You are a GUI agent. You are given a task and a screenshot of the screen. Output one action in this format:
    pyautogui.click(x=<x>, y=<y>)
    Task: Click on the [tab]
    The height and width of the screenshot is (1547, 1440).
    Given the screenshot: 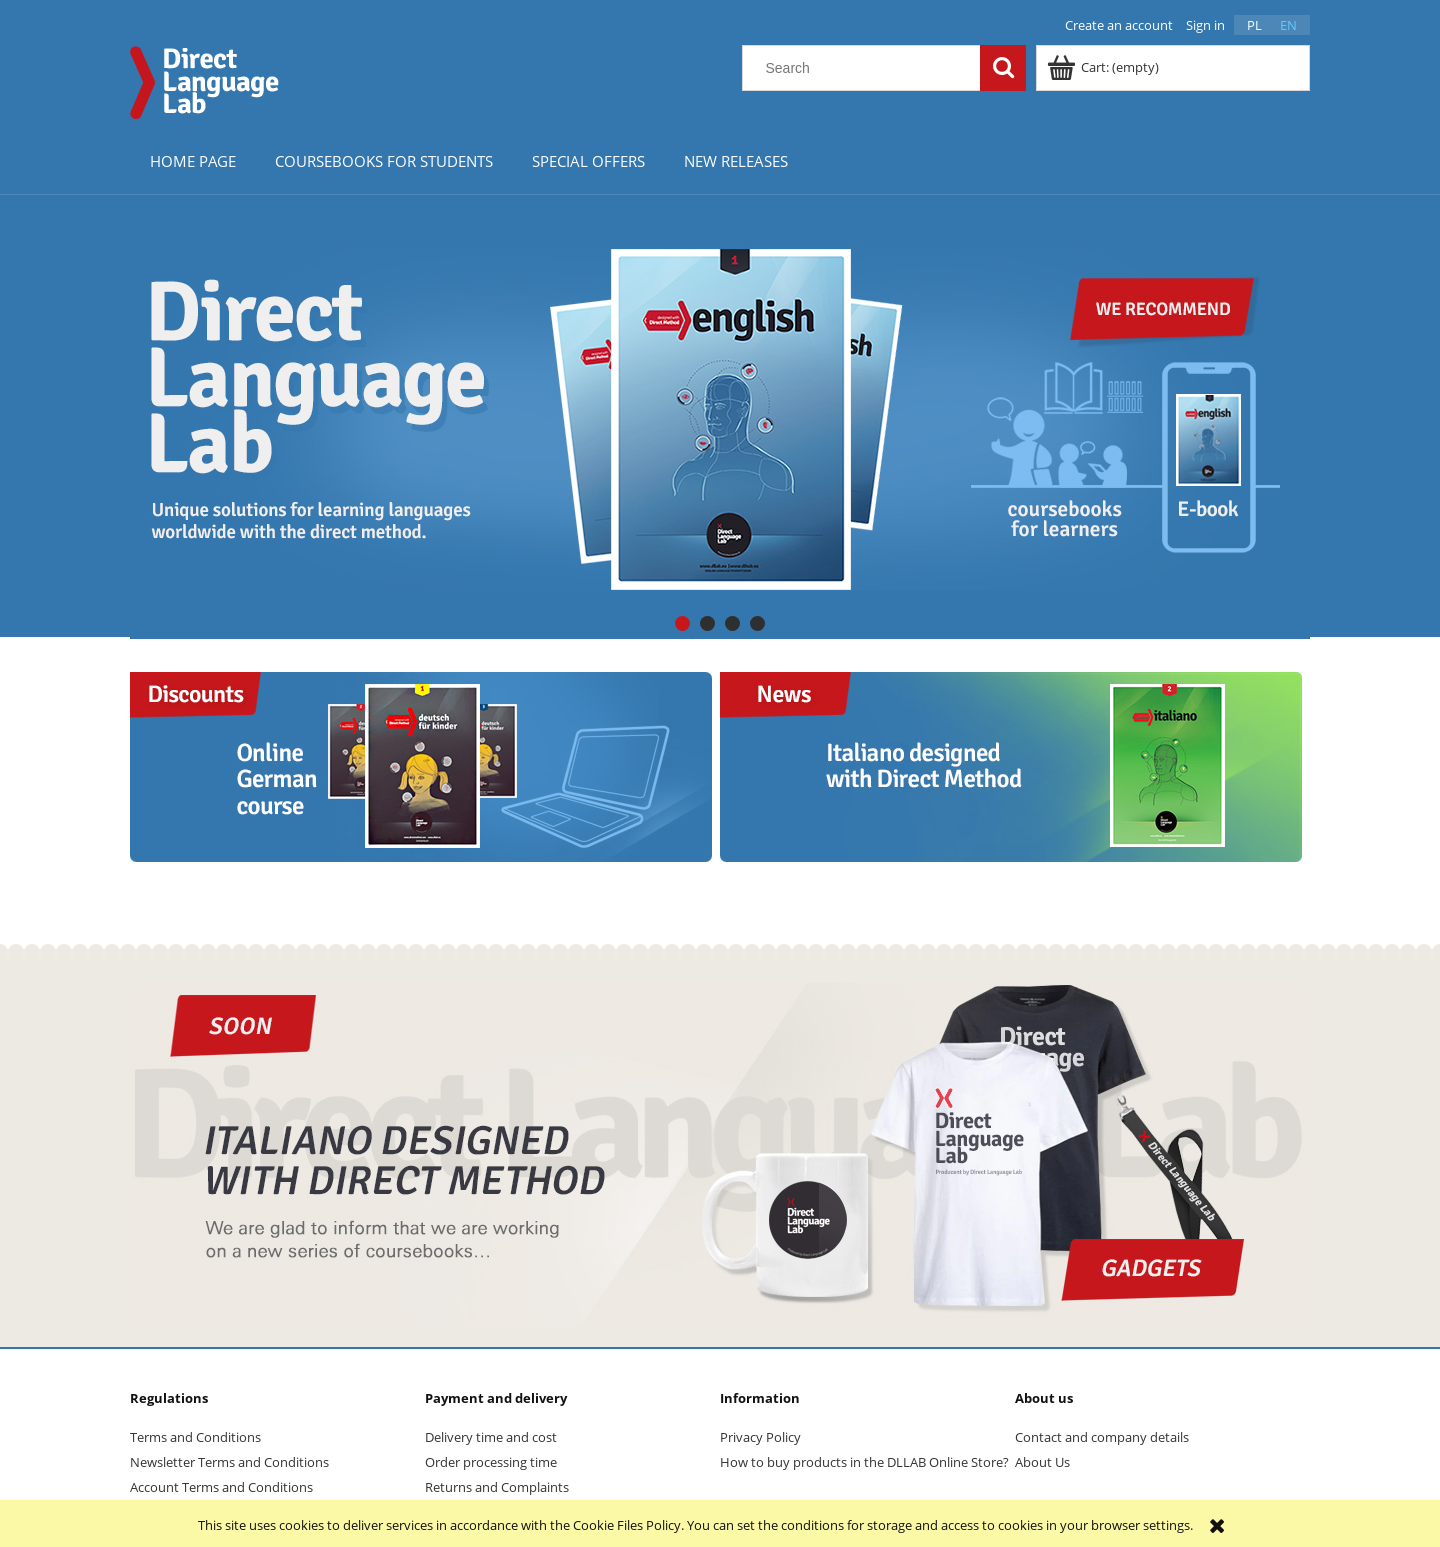 What is the action you would take?
    pyautogui.click(x=682, y=623)
    